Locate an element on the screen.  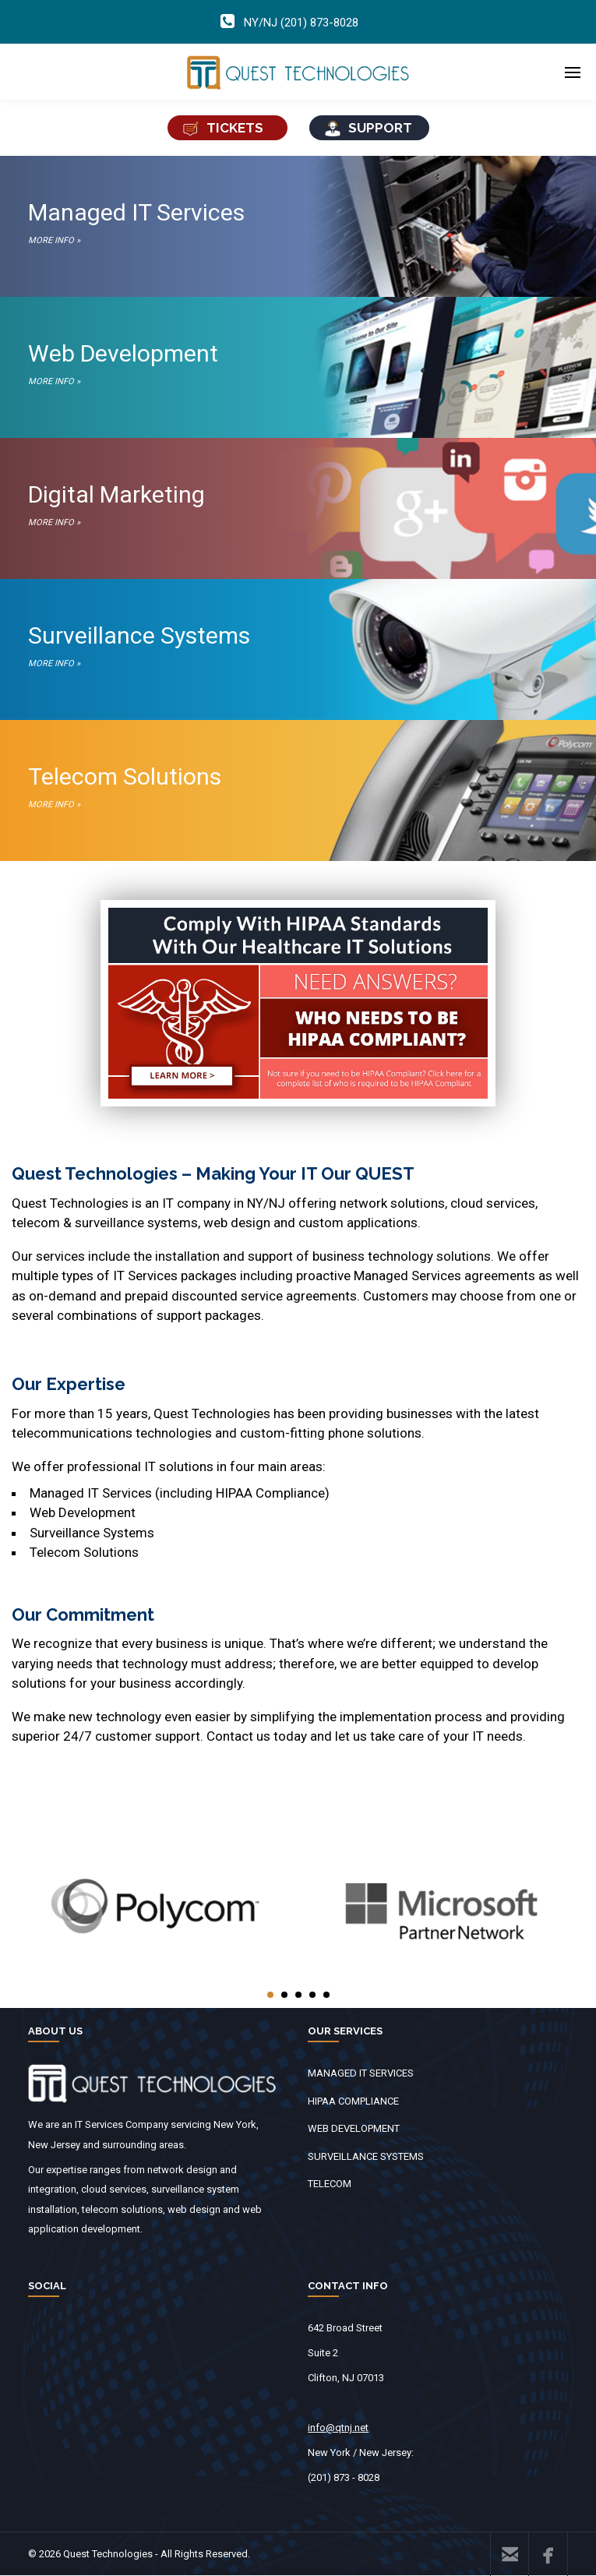
Telecom Solutions is located at coordinates (298, 788).